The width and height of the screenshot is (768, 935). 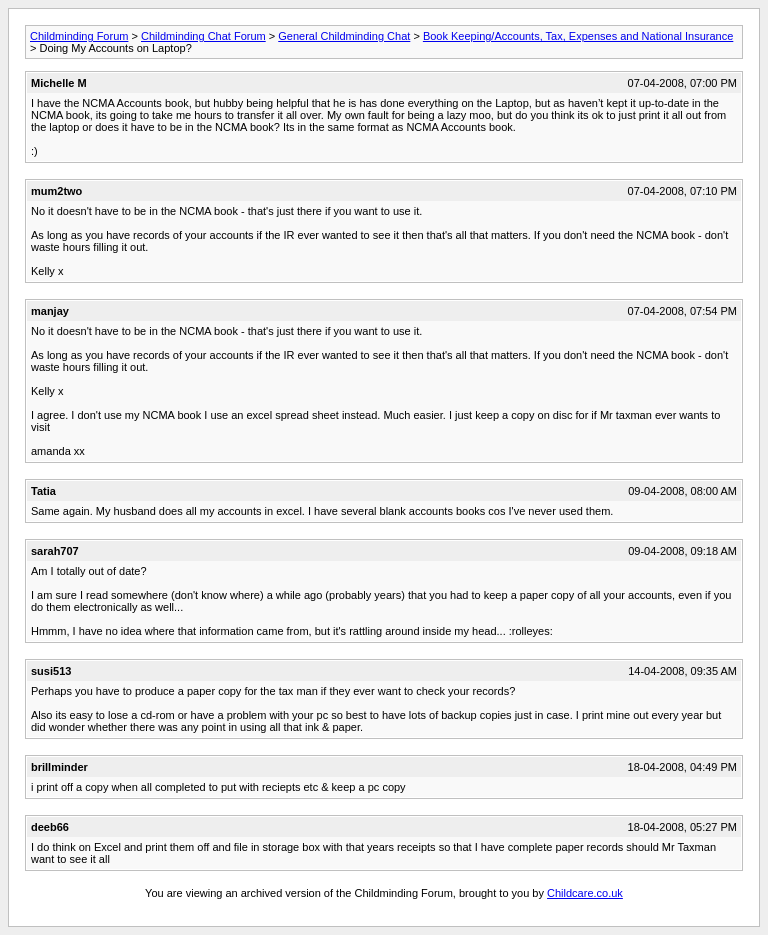 What do you see at coordinates (203, 36) in the screenshot?
I see `Childminding Chat Forum` at bounding box center [203, 36].